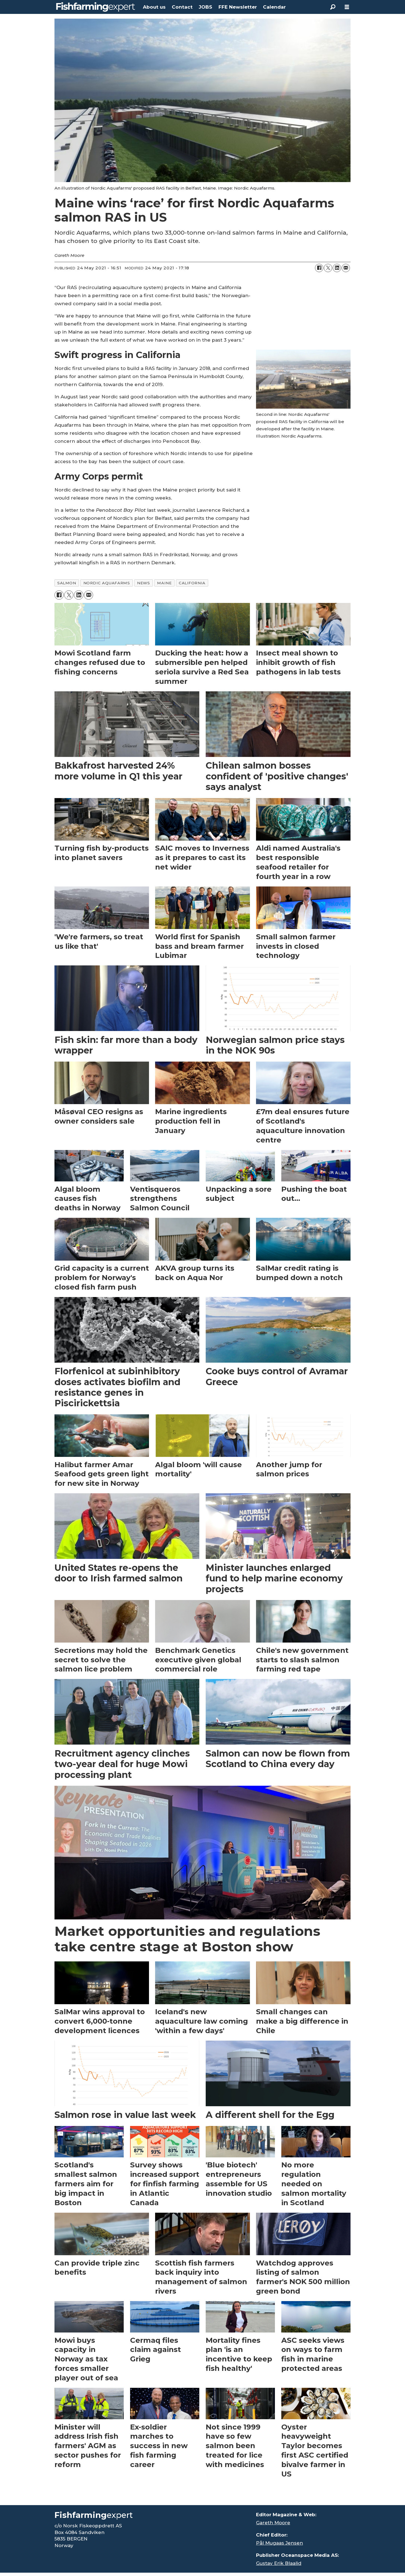  Describe the element at coordinates (347, 7) in the screenshot. I see `[Open menu]` at that location.